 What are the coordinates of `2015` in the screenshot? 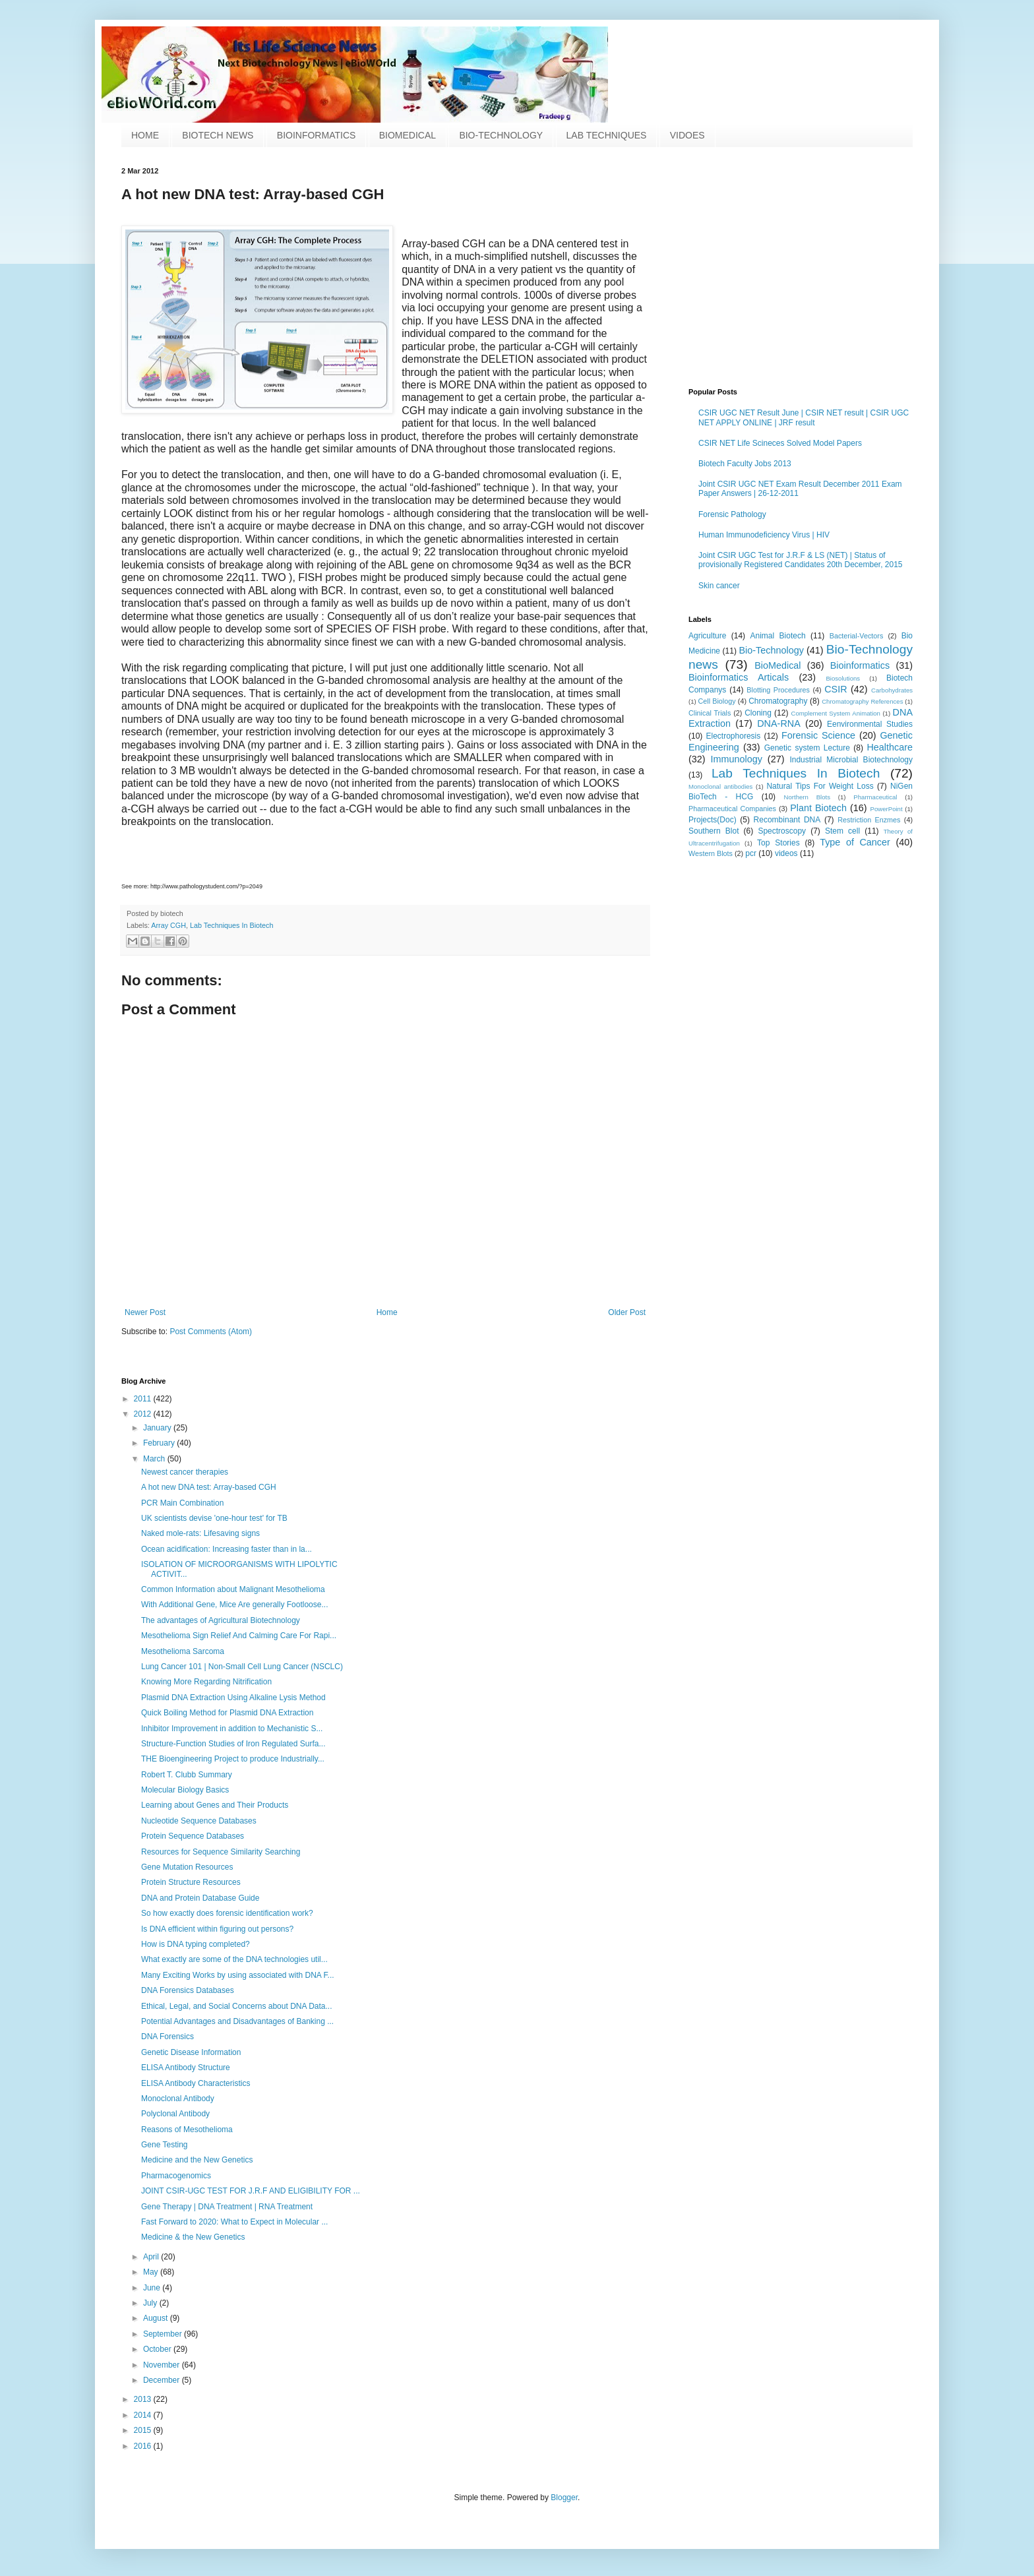 It's located at (144, 2430).